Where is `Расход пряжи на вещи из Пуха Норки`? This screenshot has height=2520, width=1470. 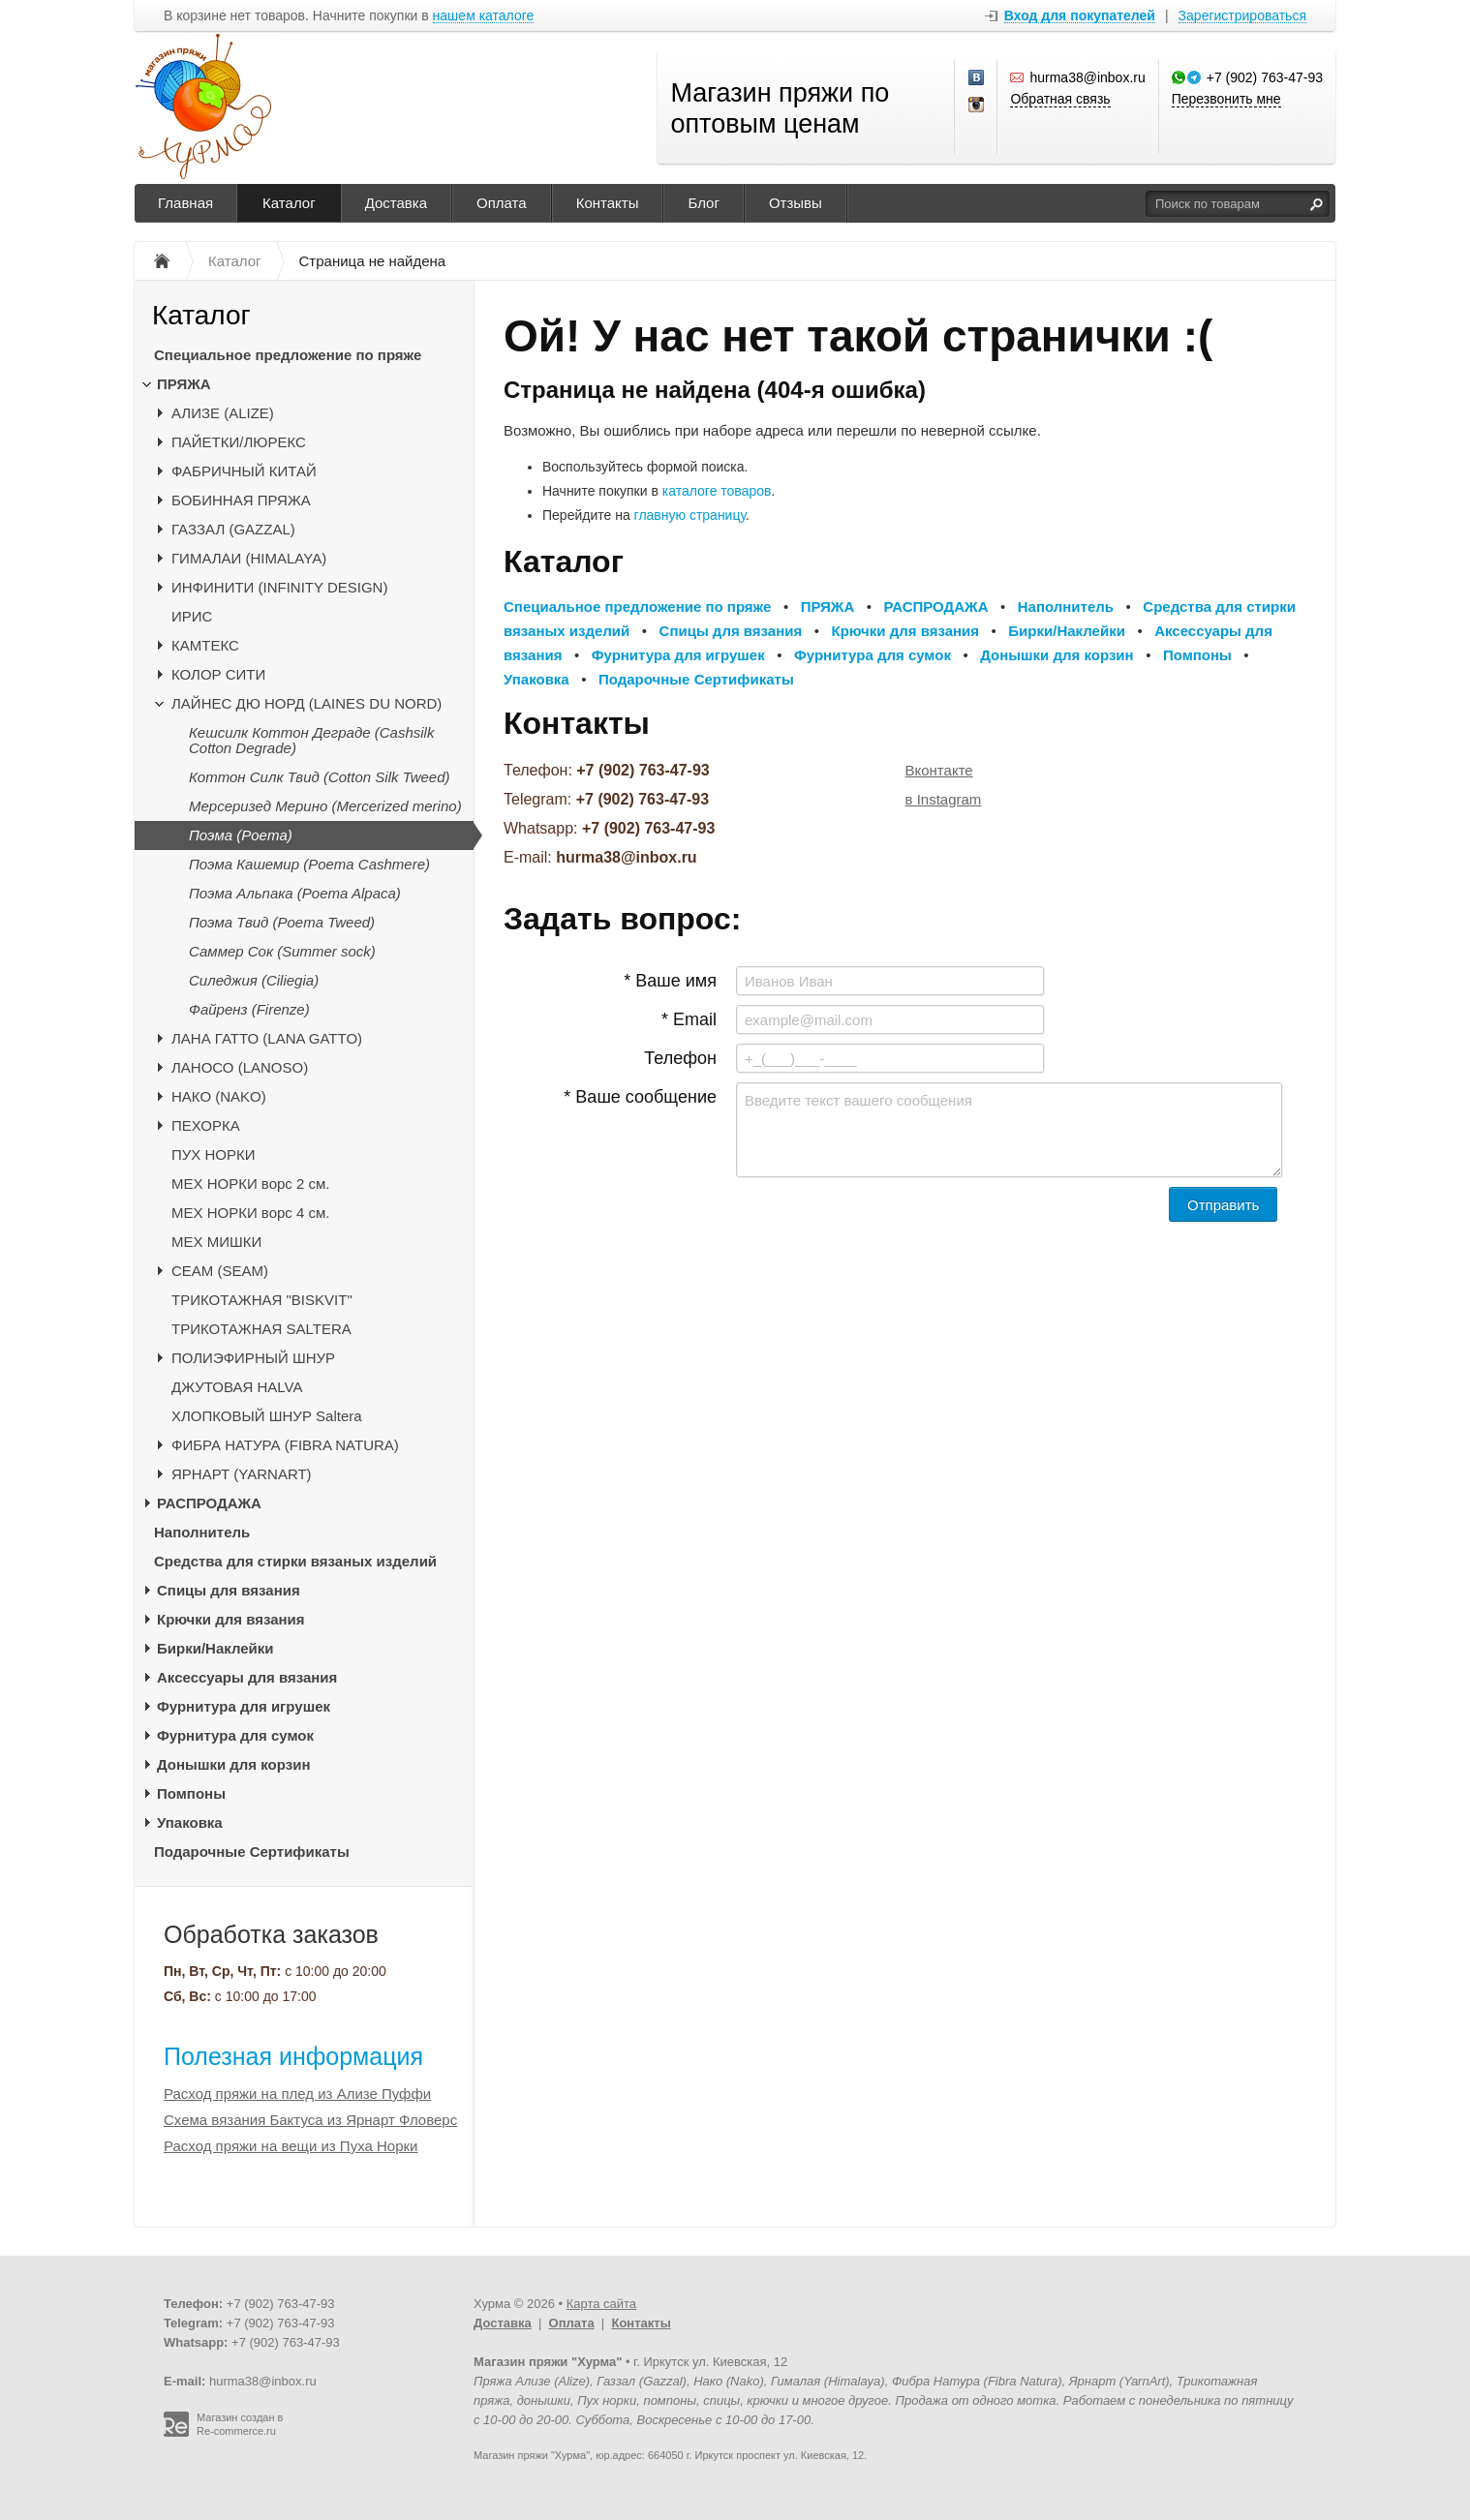
Расход пряжи на вещи из Пуха Норки is located at coordinates (290, 2146).